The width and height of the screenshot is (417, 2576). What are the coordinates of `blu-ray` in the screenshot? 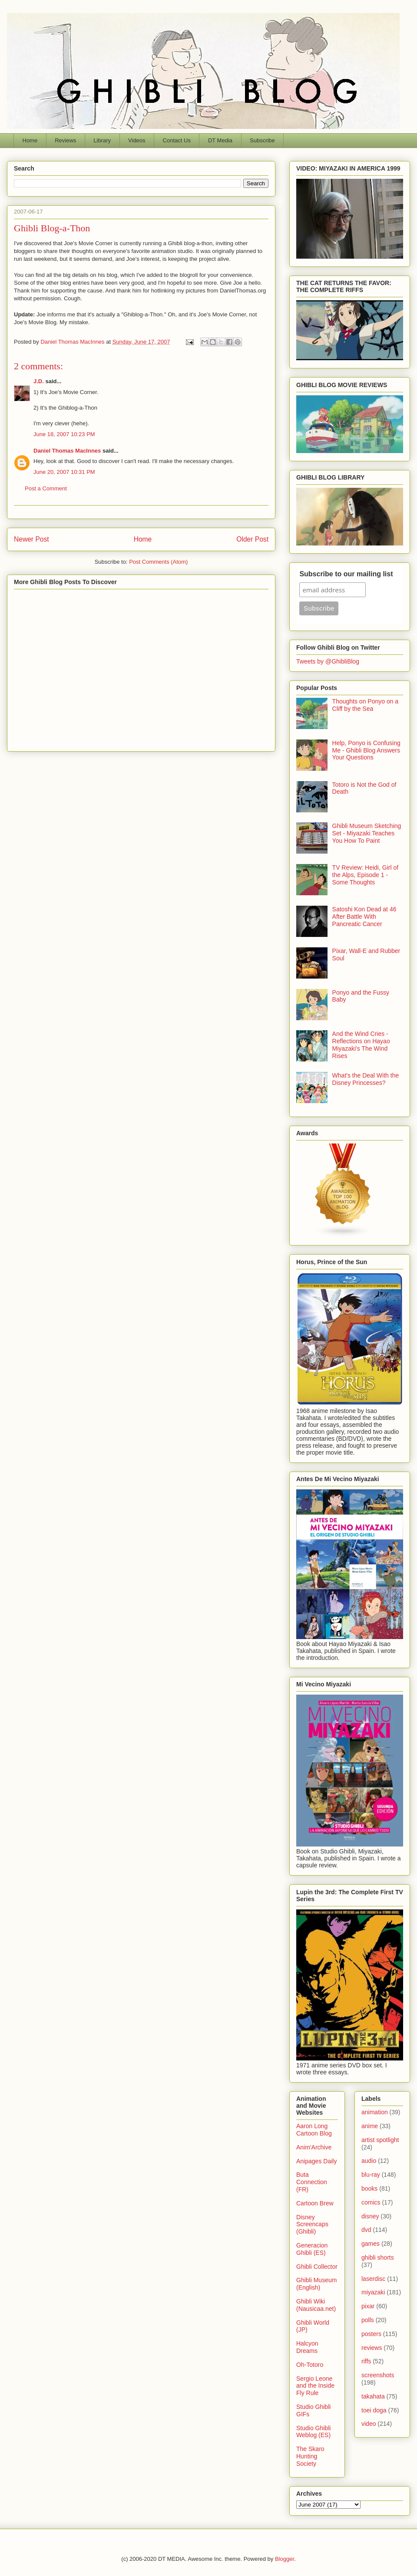 It's located at (370, 2174).